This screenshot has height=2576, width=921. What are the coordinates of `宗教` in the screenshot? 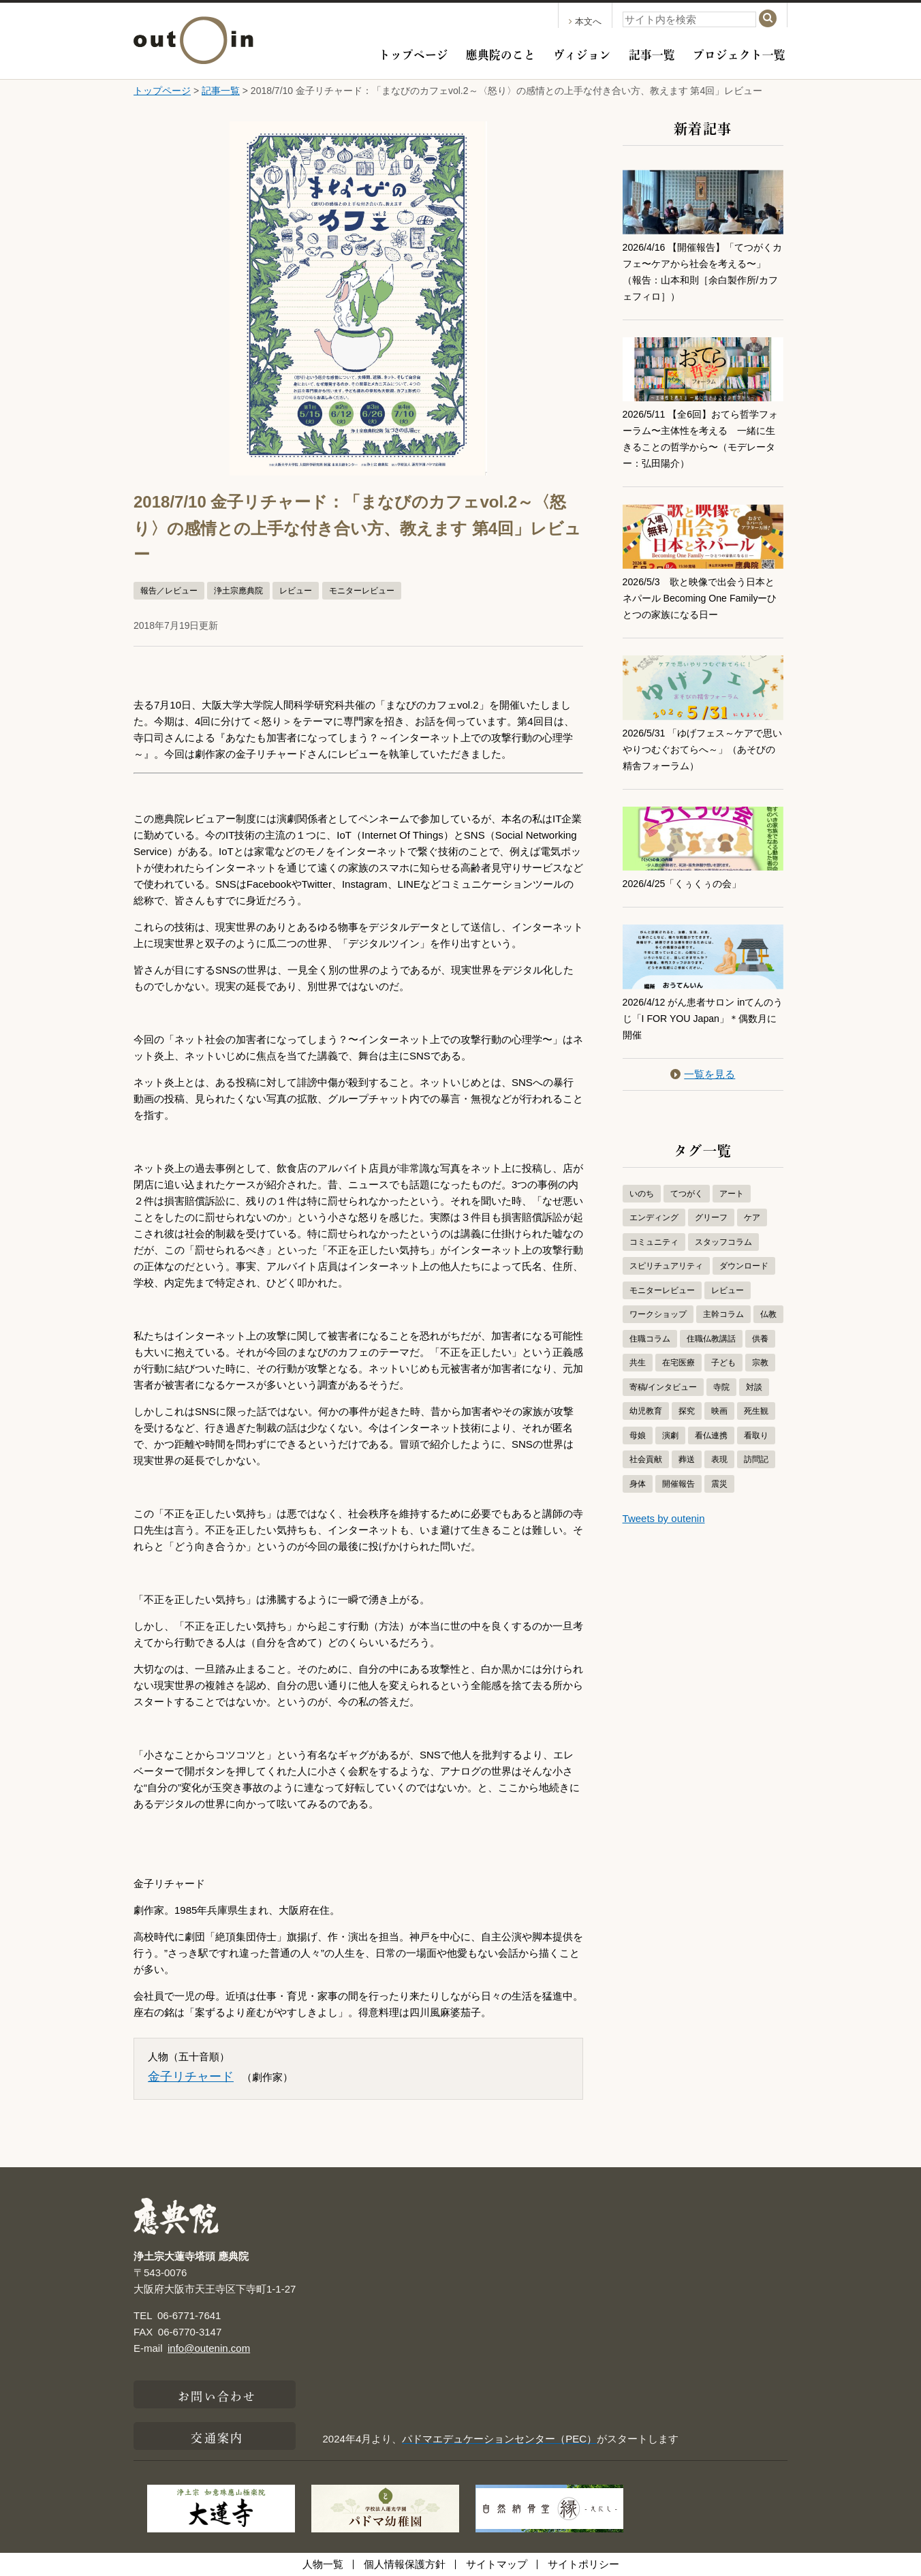 It's located at (760, 1362).